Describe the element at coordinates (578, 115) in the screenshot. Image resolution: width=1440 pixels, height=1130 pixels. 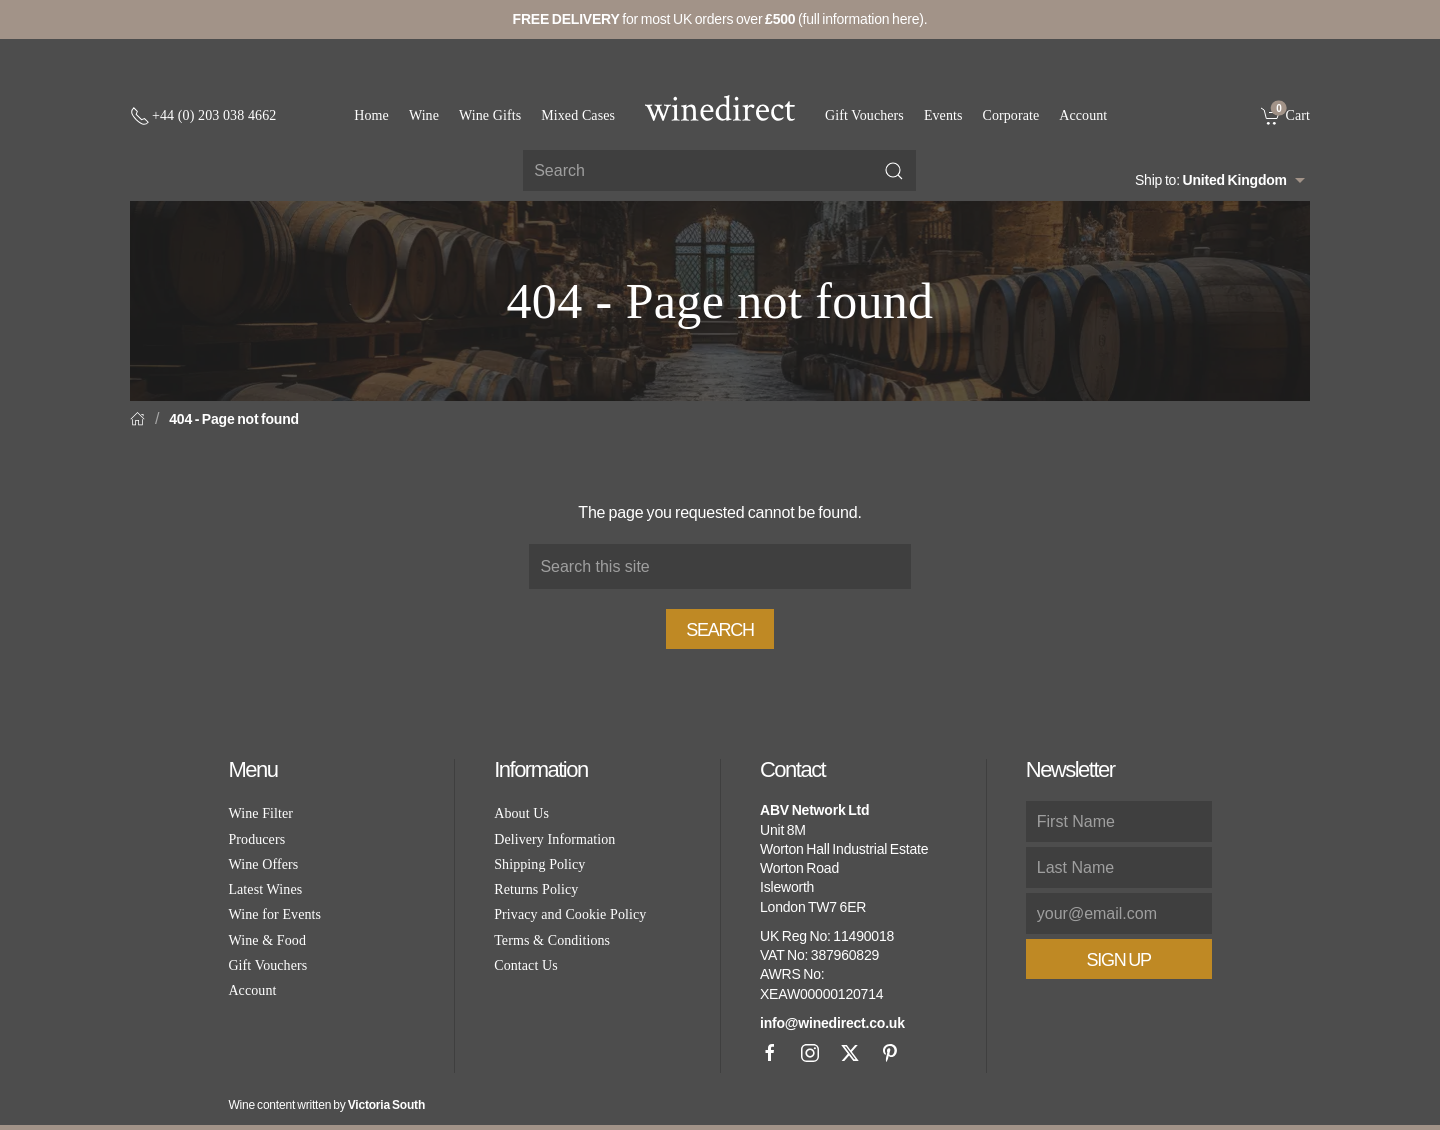
I see `Mixed Cases` at that location.